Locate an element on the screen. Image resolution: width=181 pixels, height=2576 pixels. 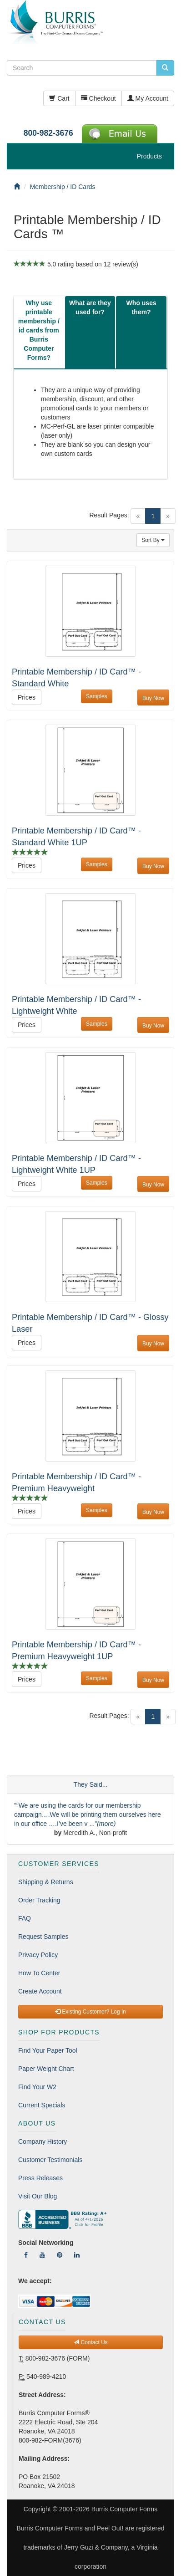
Create Account is located at coordinates (40, 1991).